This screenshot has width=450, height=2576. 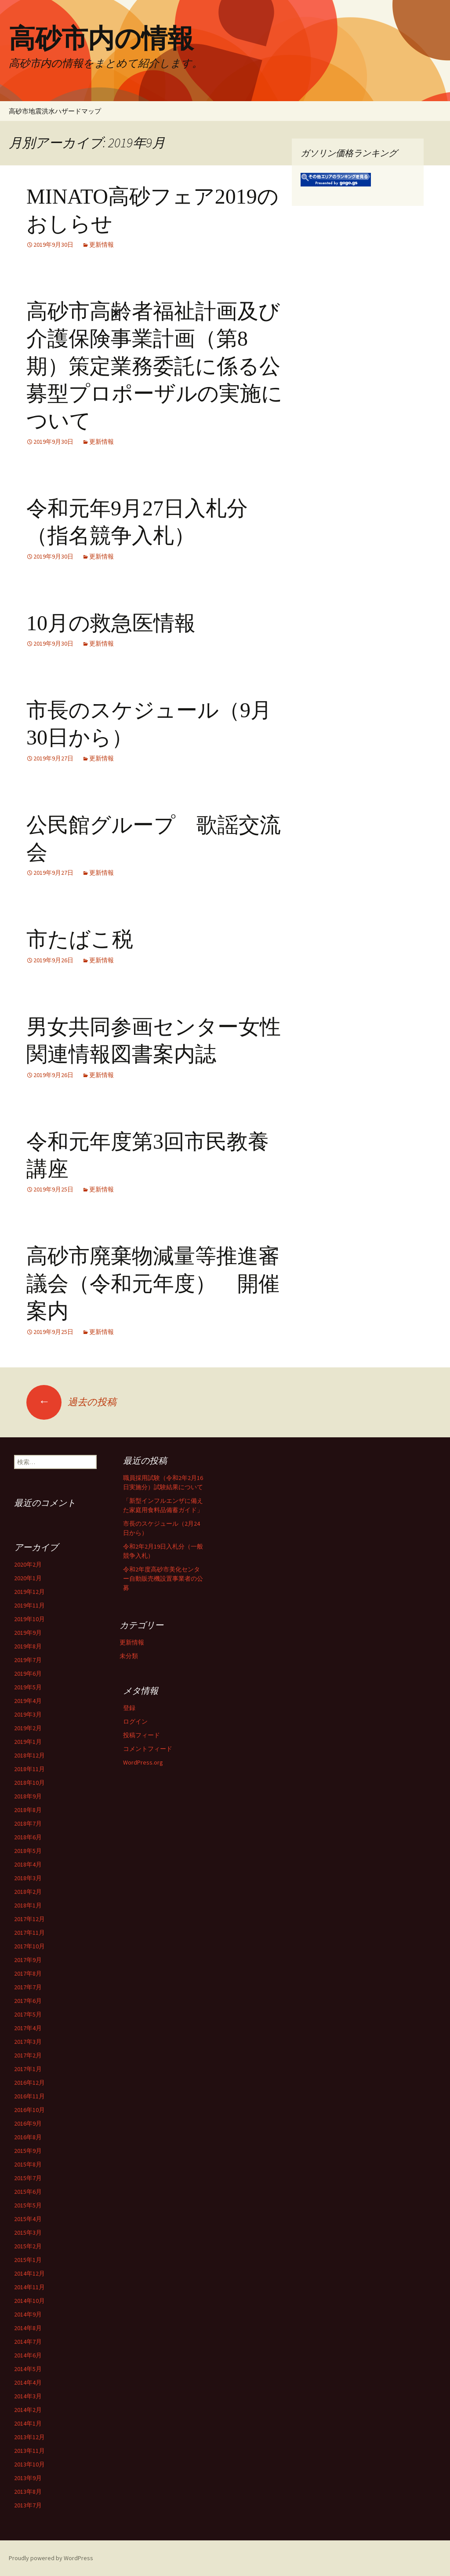 I want to click on 2018年7月, so click(x=28, y=1823).